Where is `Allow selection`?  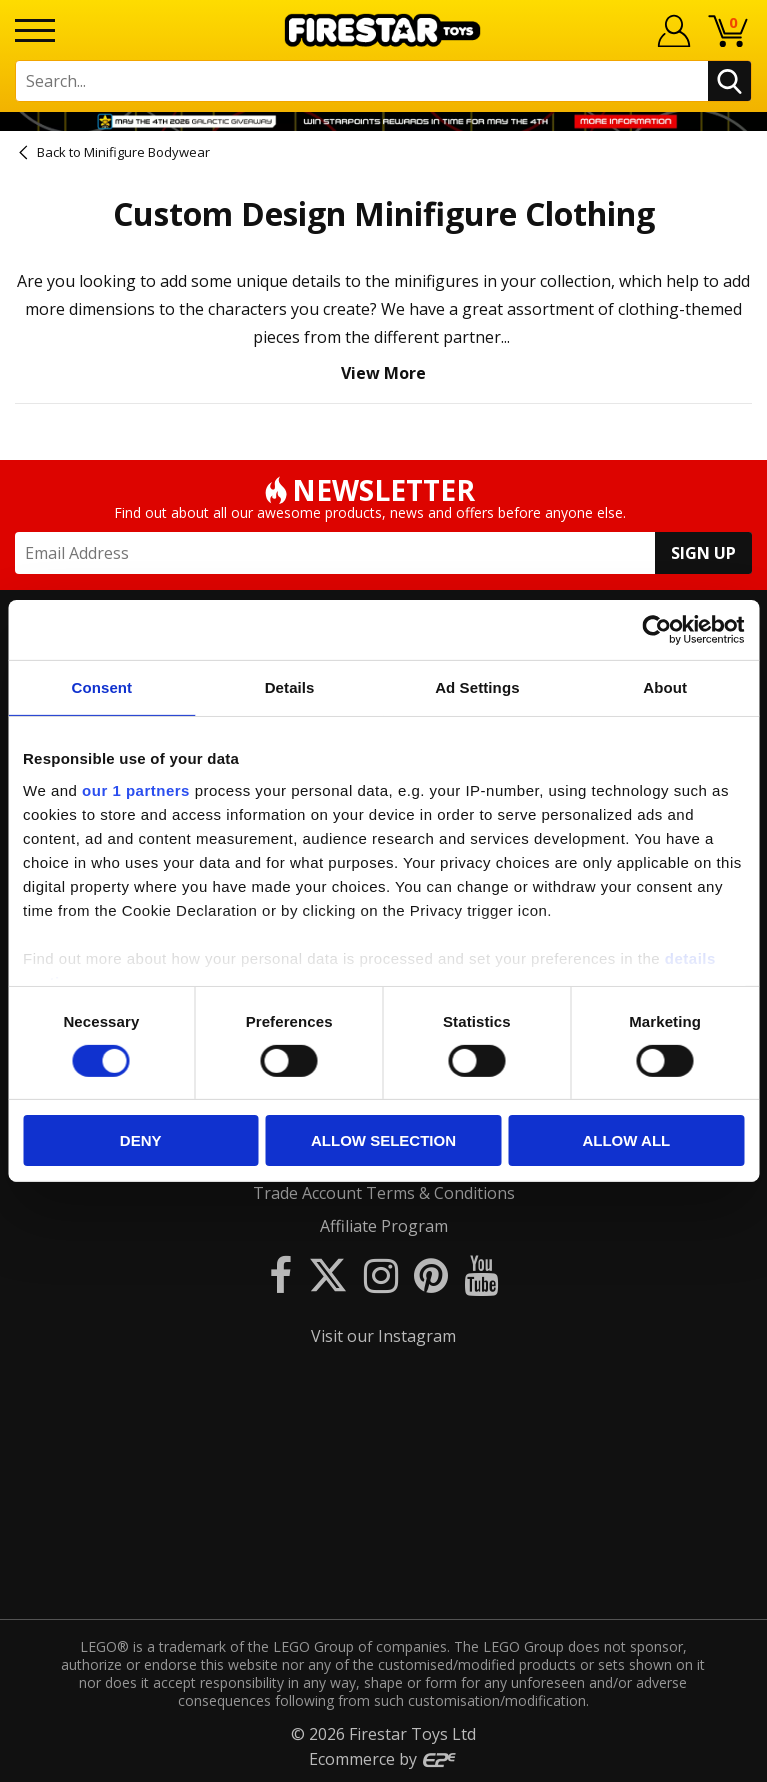
Allow selection is located at coordinates (383, 1140).